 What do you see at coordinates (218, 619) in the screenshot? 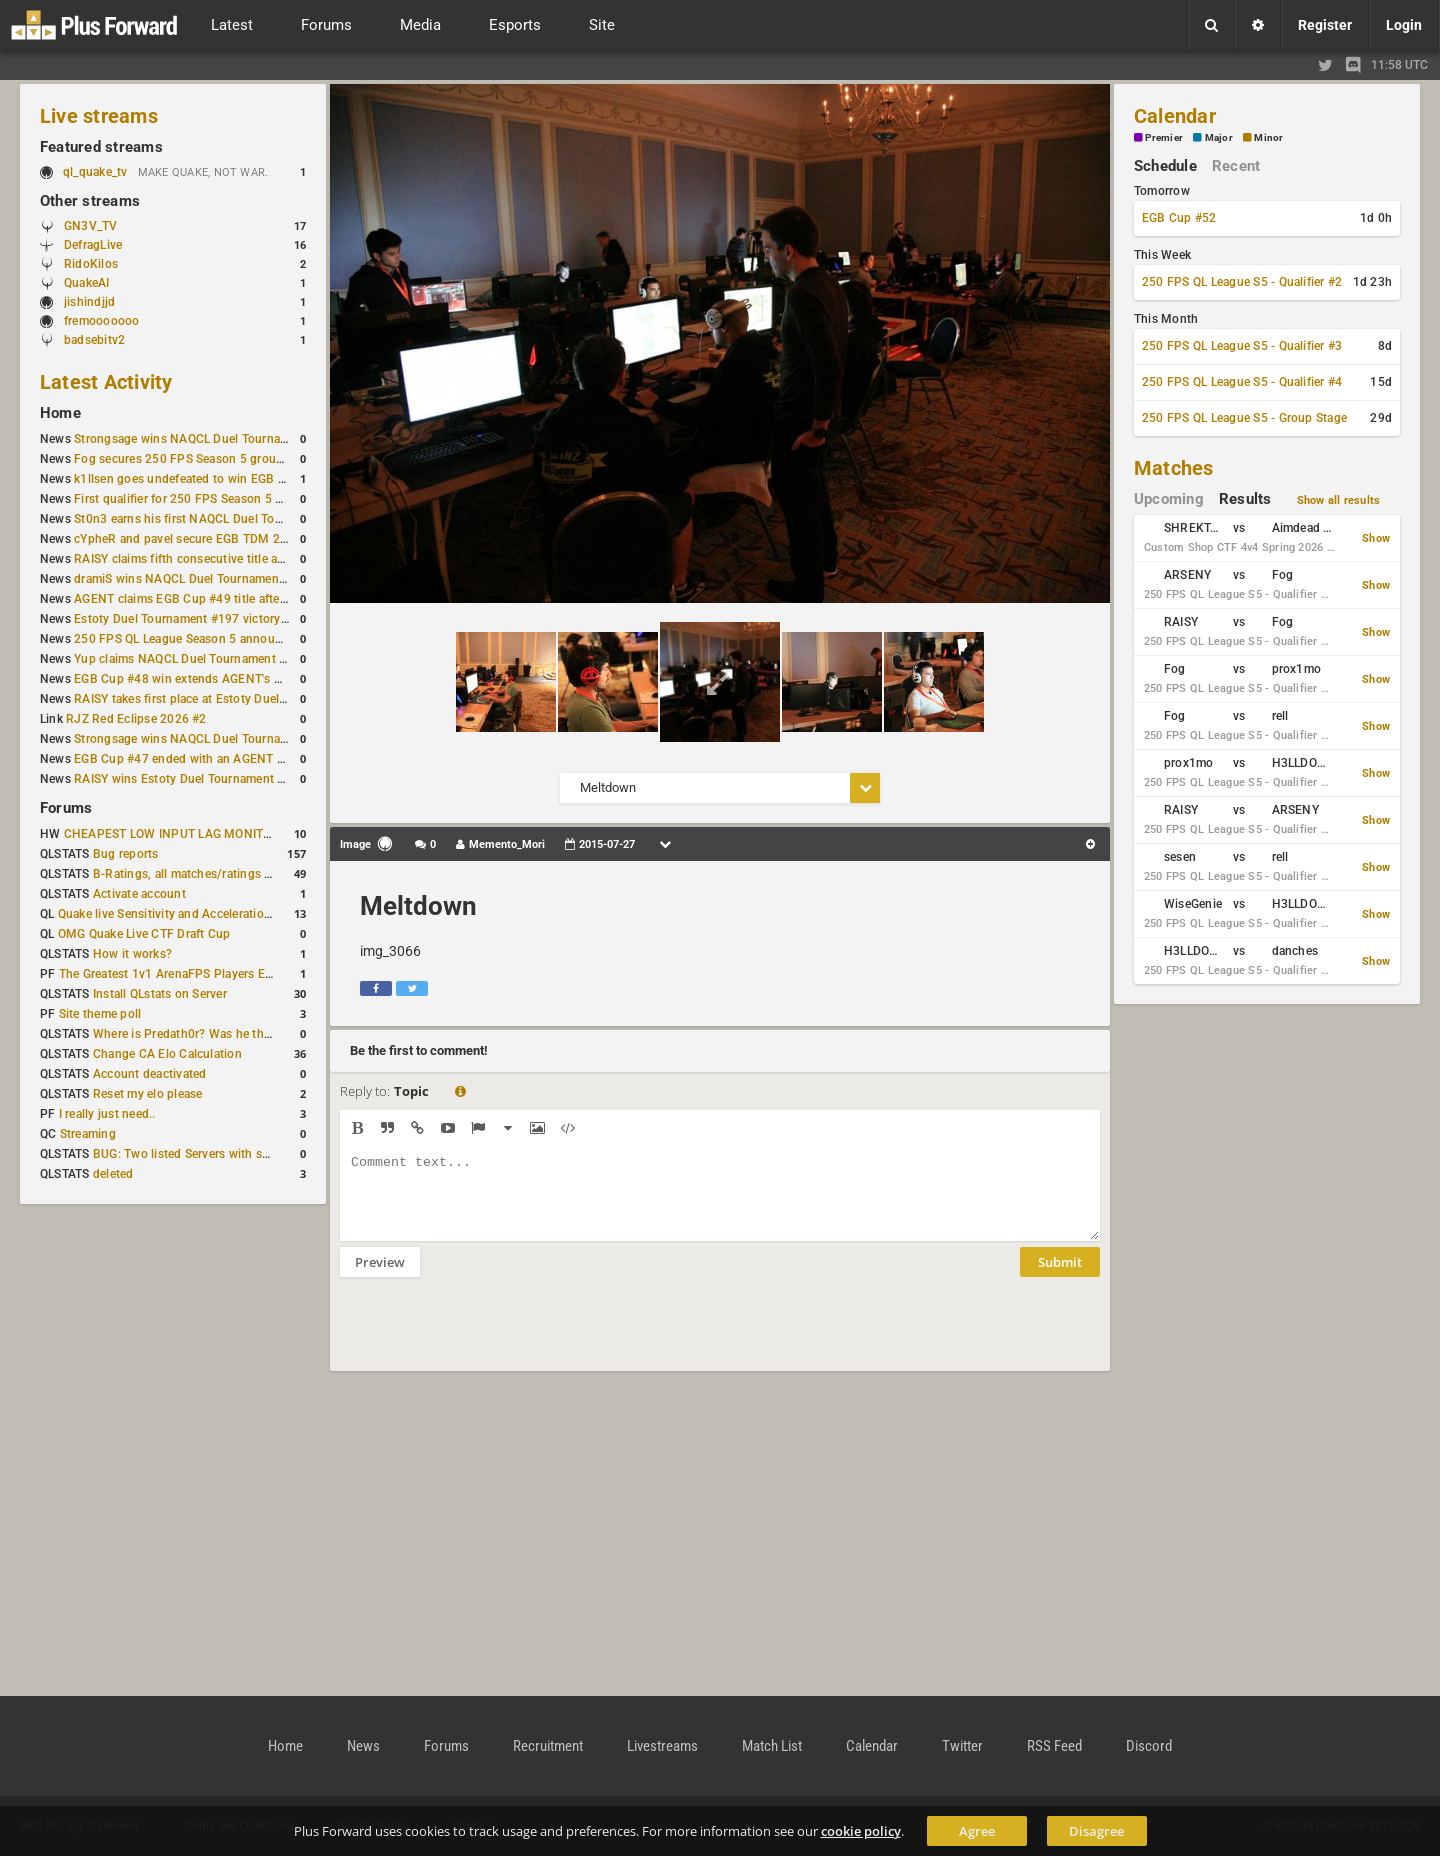
I see `Estoty Duel Tournament #197 victory goes to RAISY` at bounding box center [218, 619].